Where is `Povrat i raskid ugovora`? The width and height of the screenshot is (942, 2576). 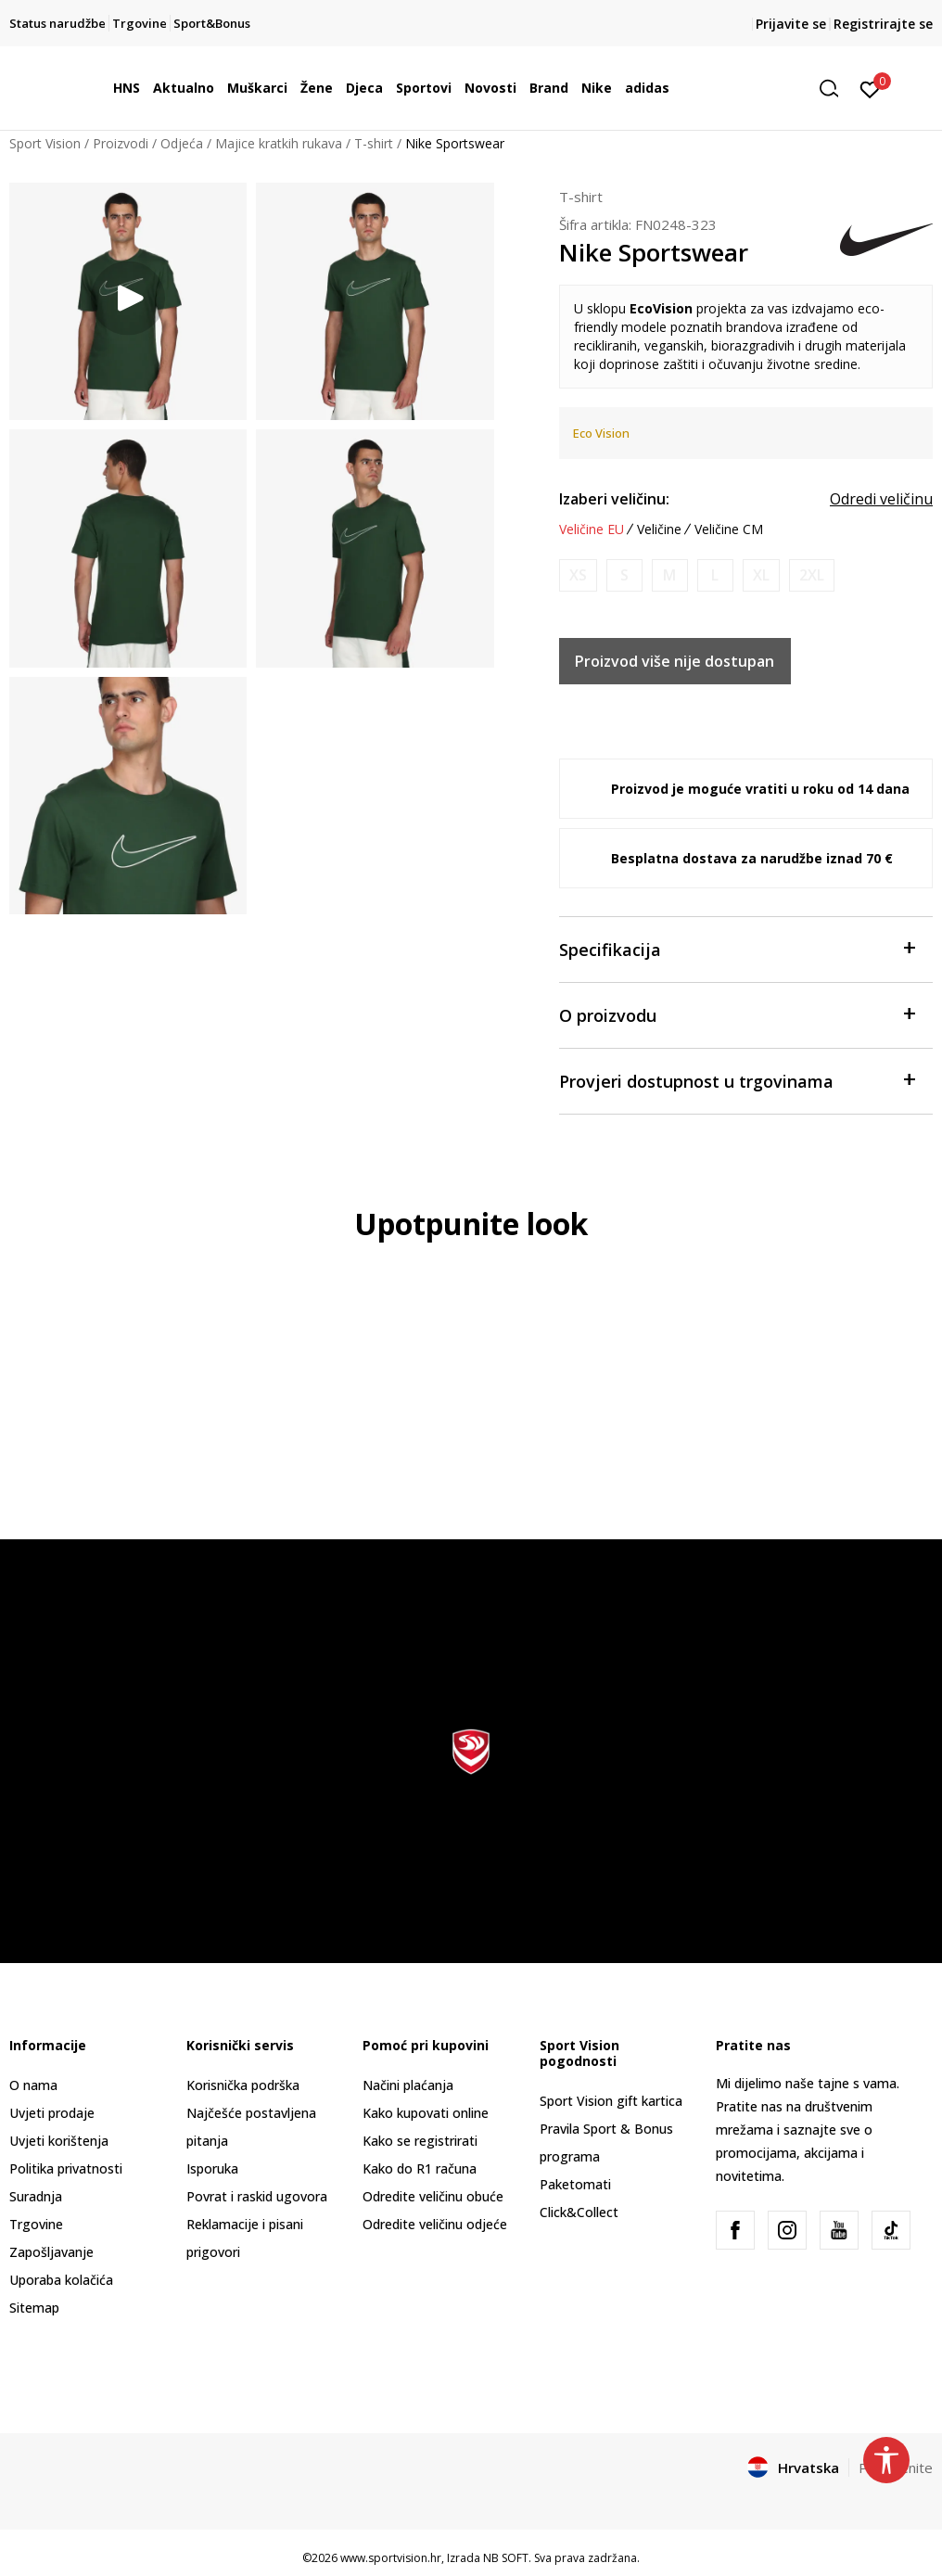 Povrat i raskid ugovora is located at coordinates (256, 2196).